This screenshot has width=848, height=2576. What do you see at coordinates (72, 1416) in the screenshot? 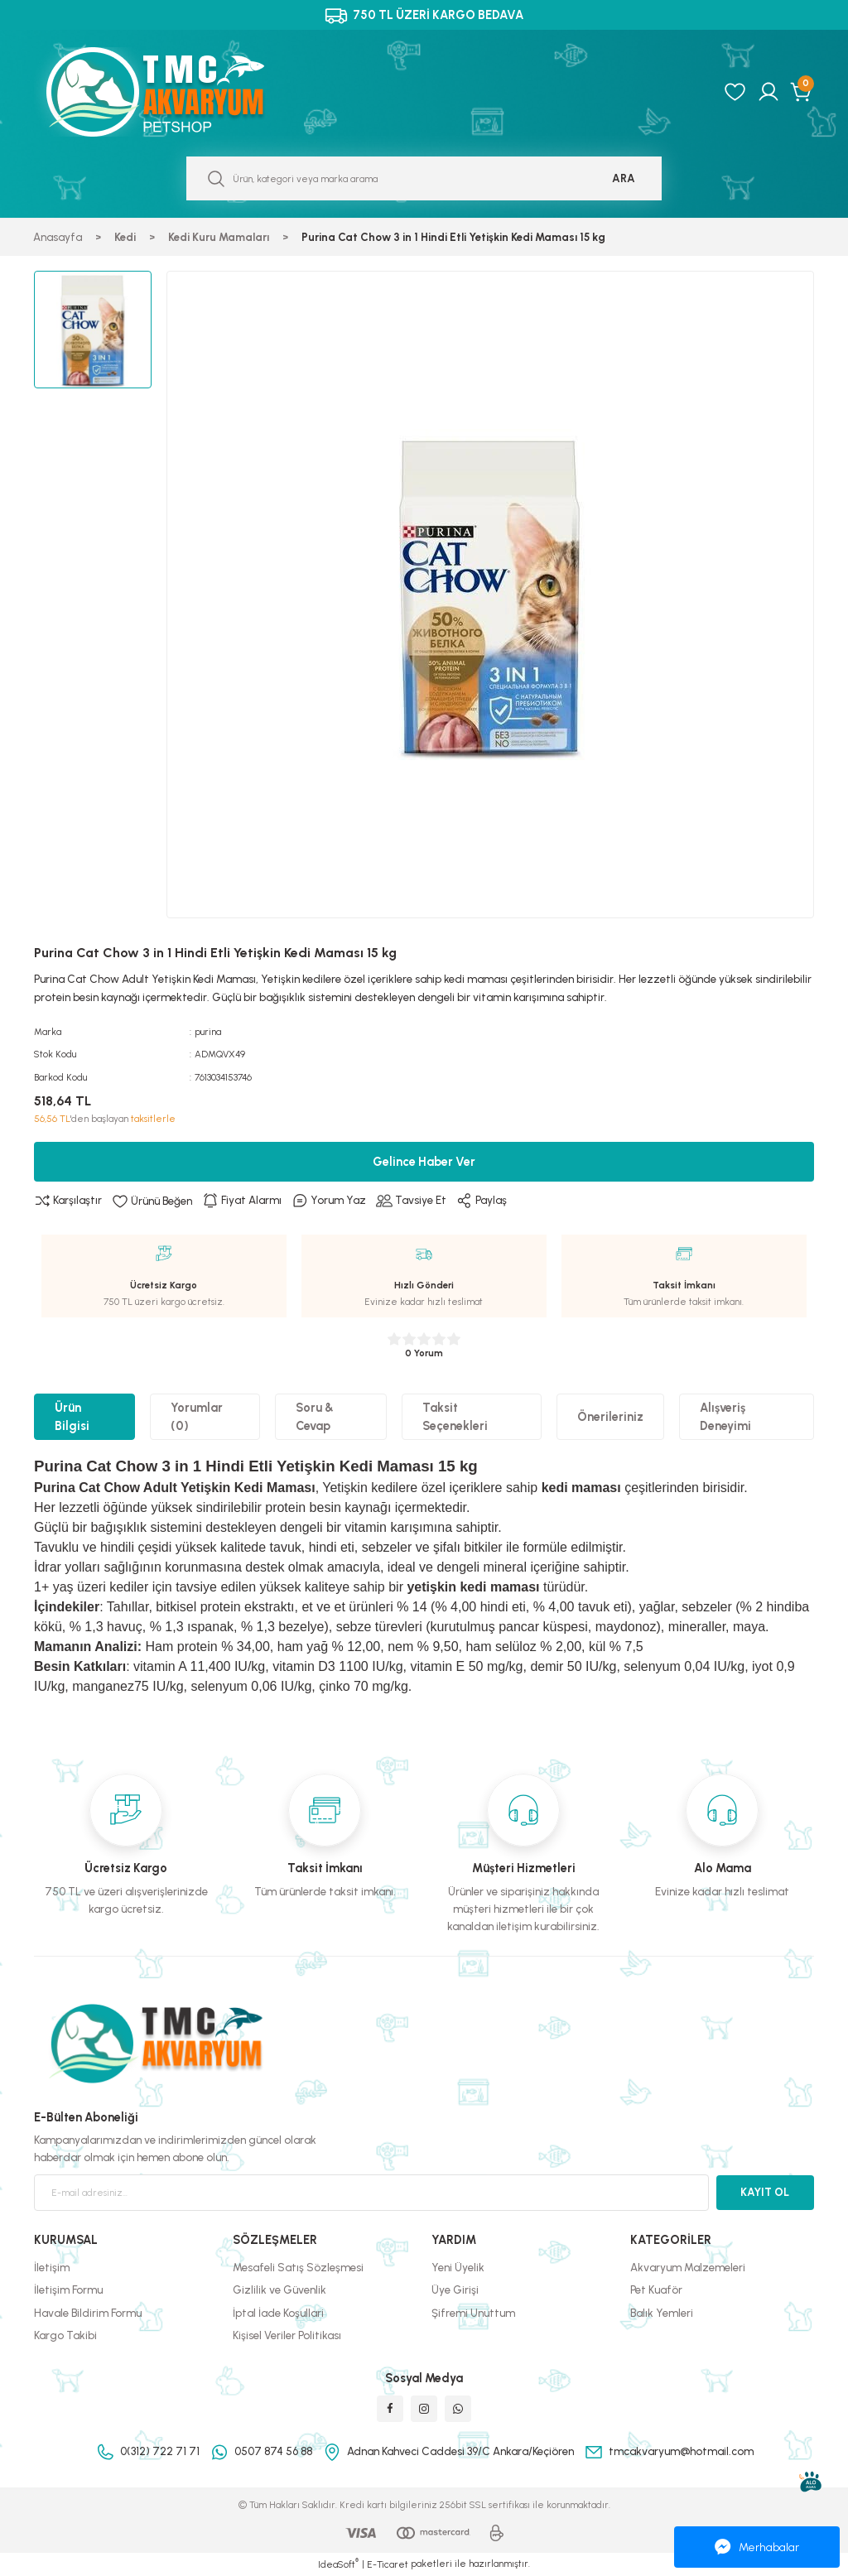
I see `Ürün Bilgisi` at bounding box center [72, 1416].